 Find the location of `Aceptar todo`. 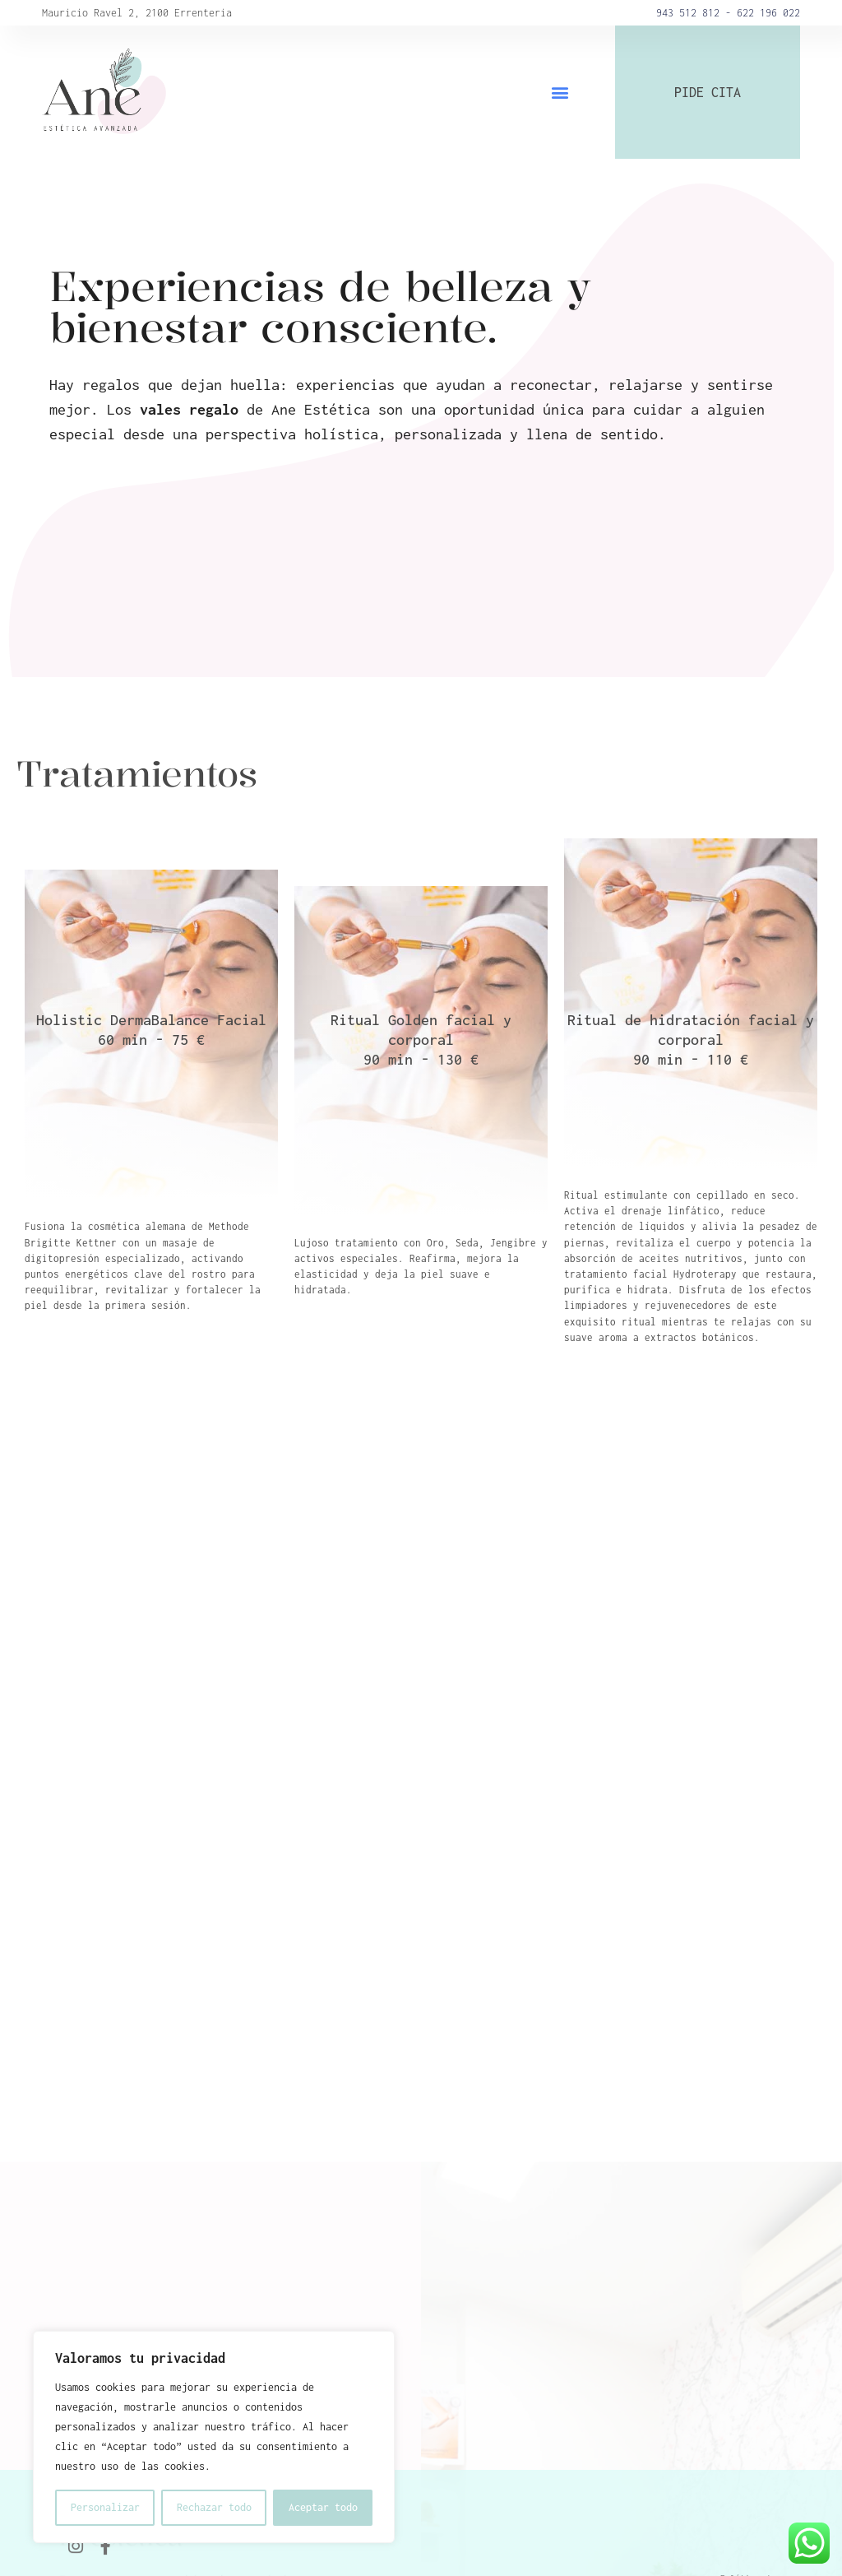

Aceptar todo is located at coordinates (323, 2507).